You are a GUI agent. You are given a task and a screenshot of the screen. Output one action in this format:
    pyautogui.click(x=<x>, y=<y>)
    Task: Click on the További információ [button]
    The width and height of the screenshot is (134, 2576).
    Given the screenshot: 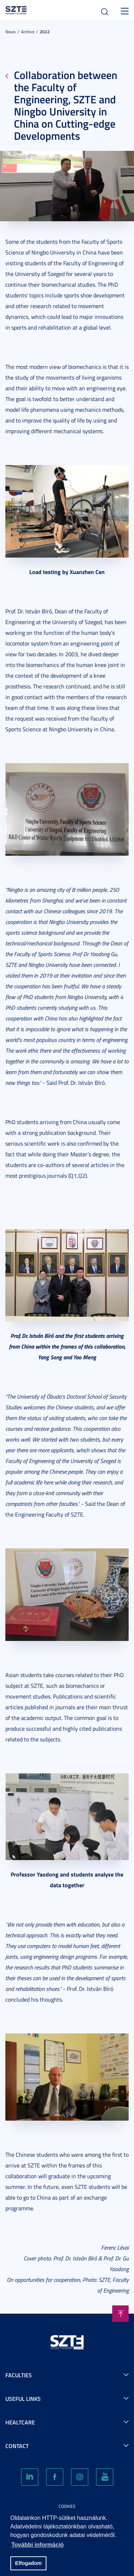 What is the action you would take?
    pyautogui.click(x=37, y=2545)
    